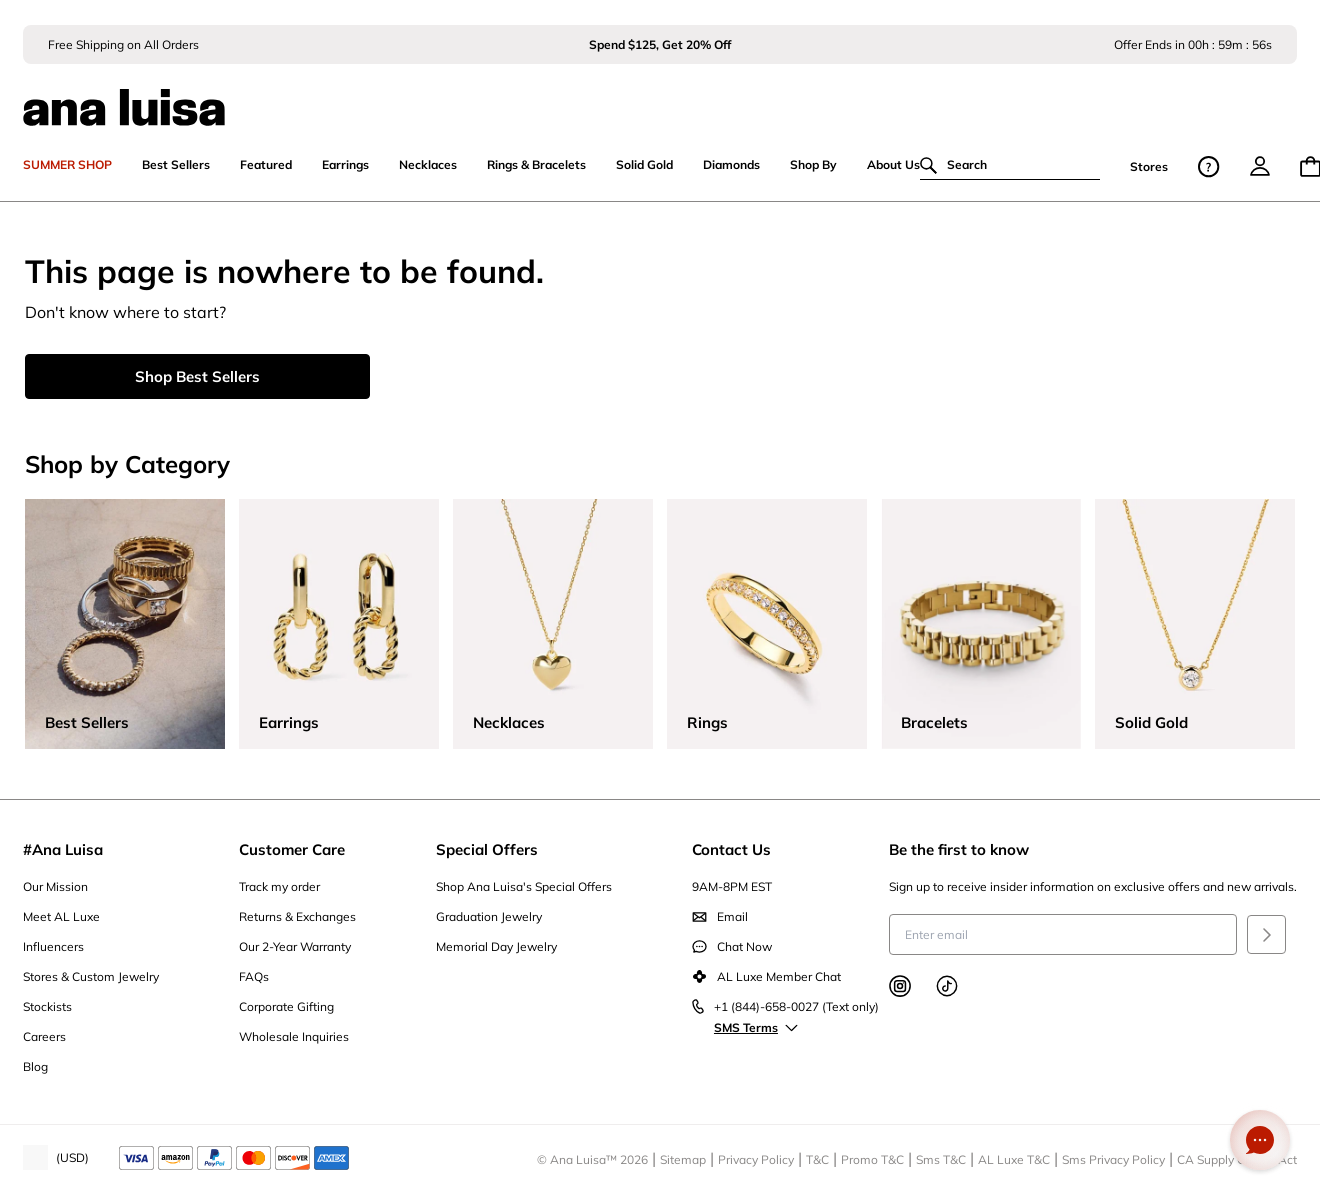 Image resolution: width=1320 pixels, height=1197 pixels. Describe the element at coordinates (44, 1036) in the screenshot. I see `Careers` at that location.